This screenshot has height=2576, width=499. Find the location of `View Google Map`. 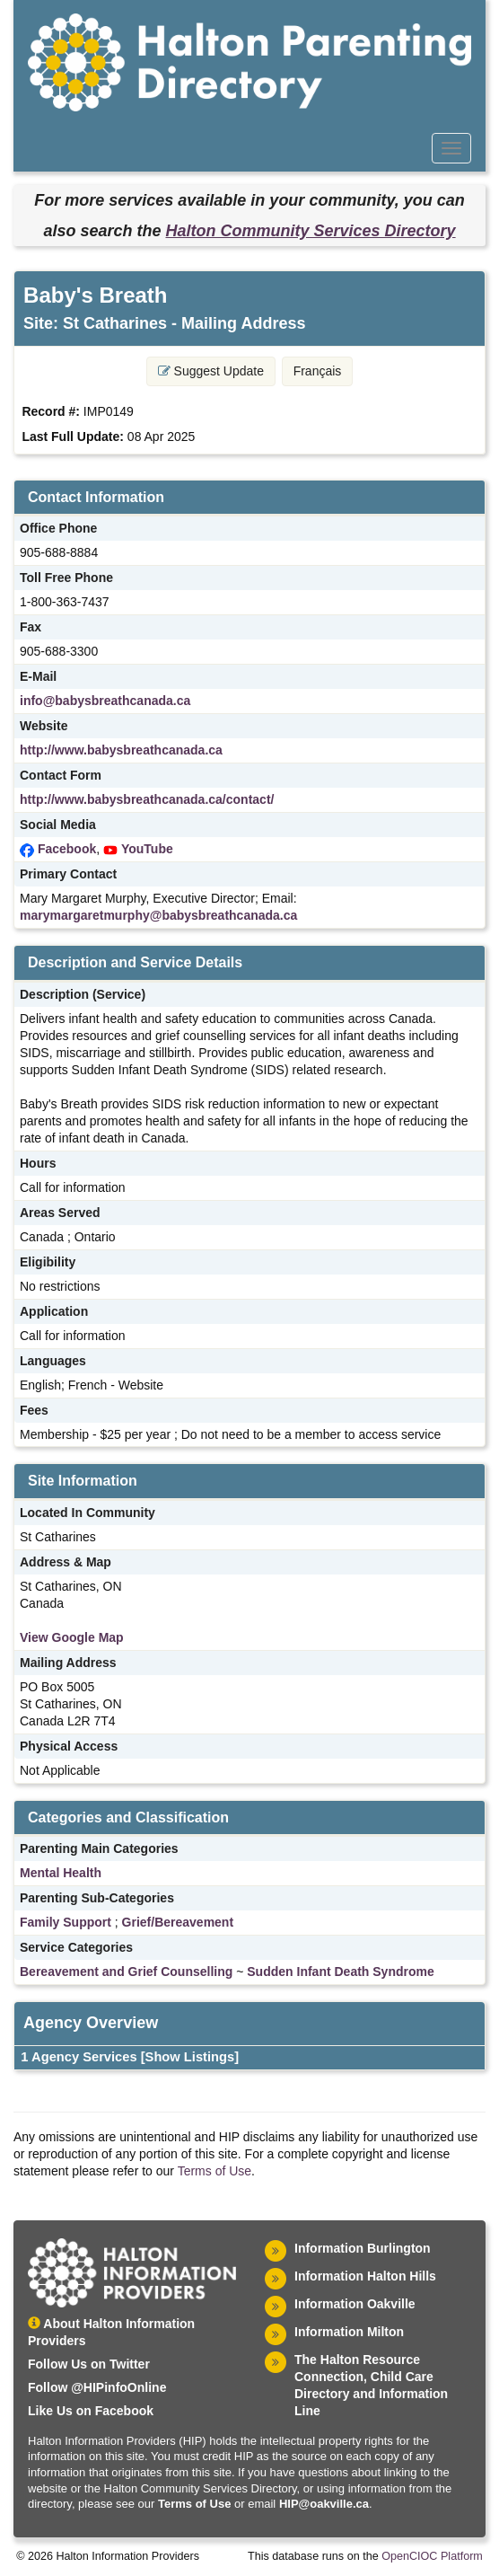

View Google Map is located at coordinates (72, 1637).